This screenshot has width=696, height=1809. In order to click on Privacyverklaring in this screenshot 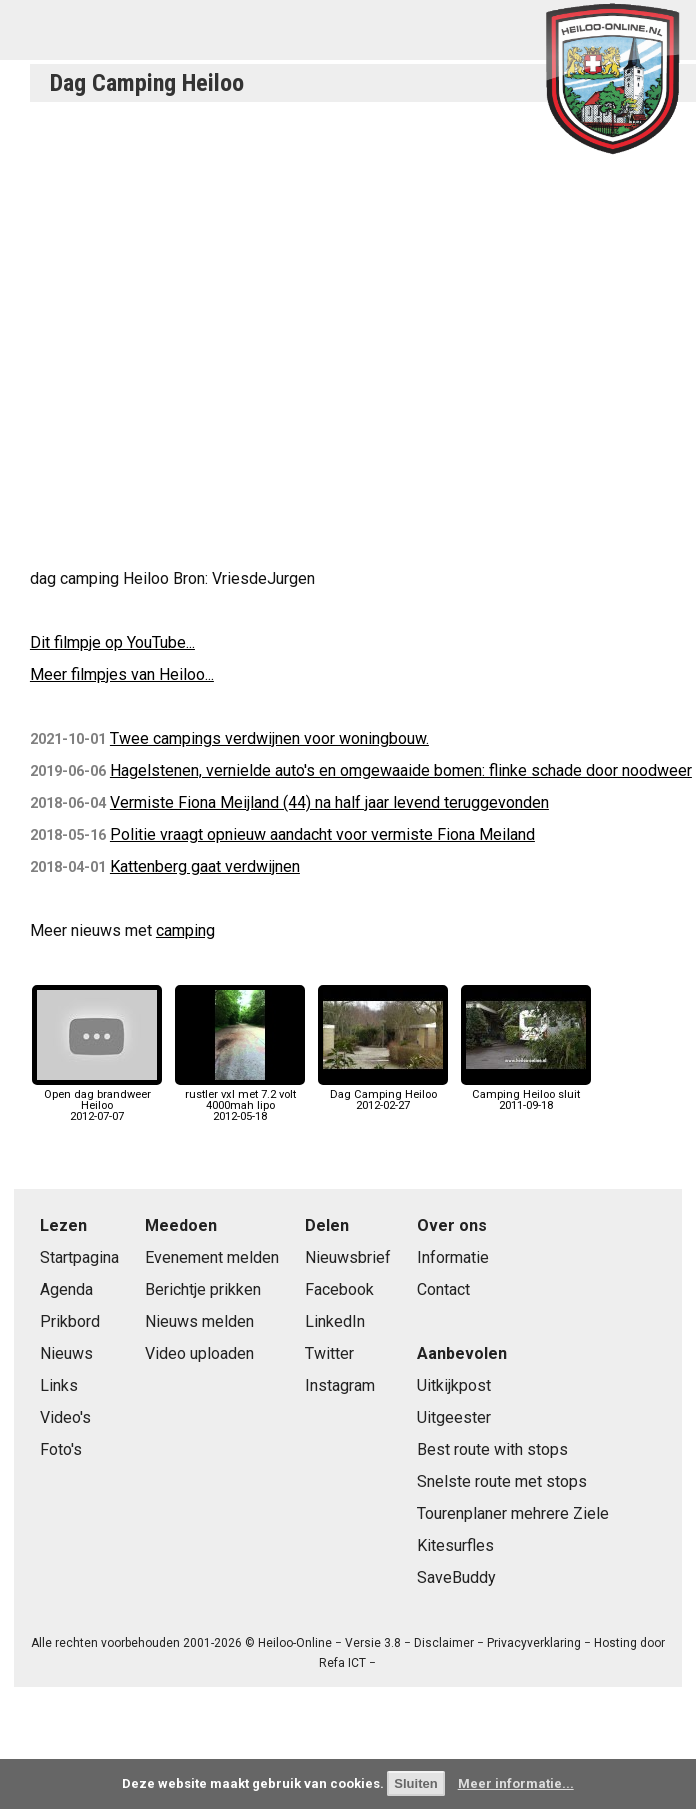, I will do `click(534, 1643)`.